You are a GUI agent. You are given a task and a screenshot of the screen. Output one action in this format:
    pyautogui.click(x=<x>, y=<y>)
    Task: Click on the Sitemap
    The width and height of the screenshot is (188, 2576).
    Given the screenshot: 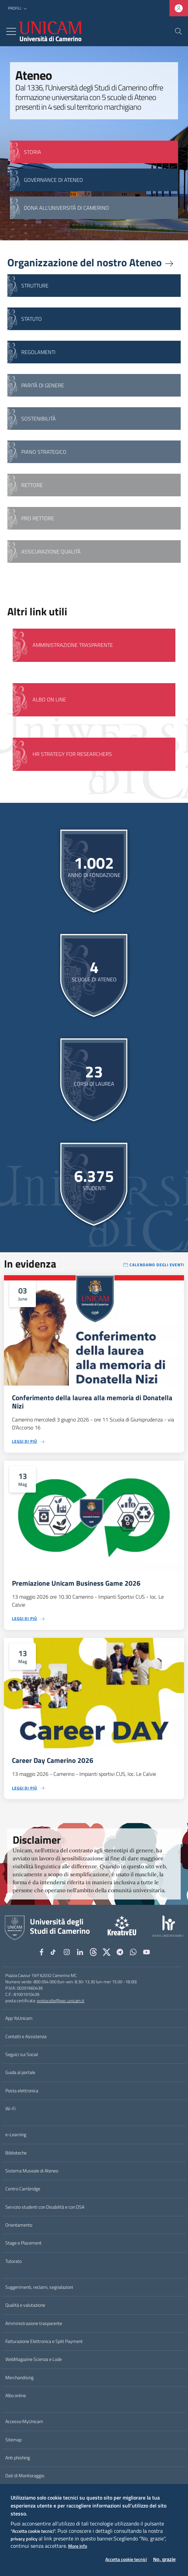 What is the action you would take?
    pyautogui.click(x=13, y=2439)
    